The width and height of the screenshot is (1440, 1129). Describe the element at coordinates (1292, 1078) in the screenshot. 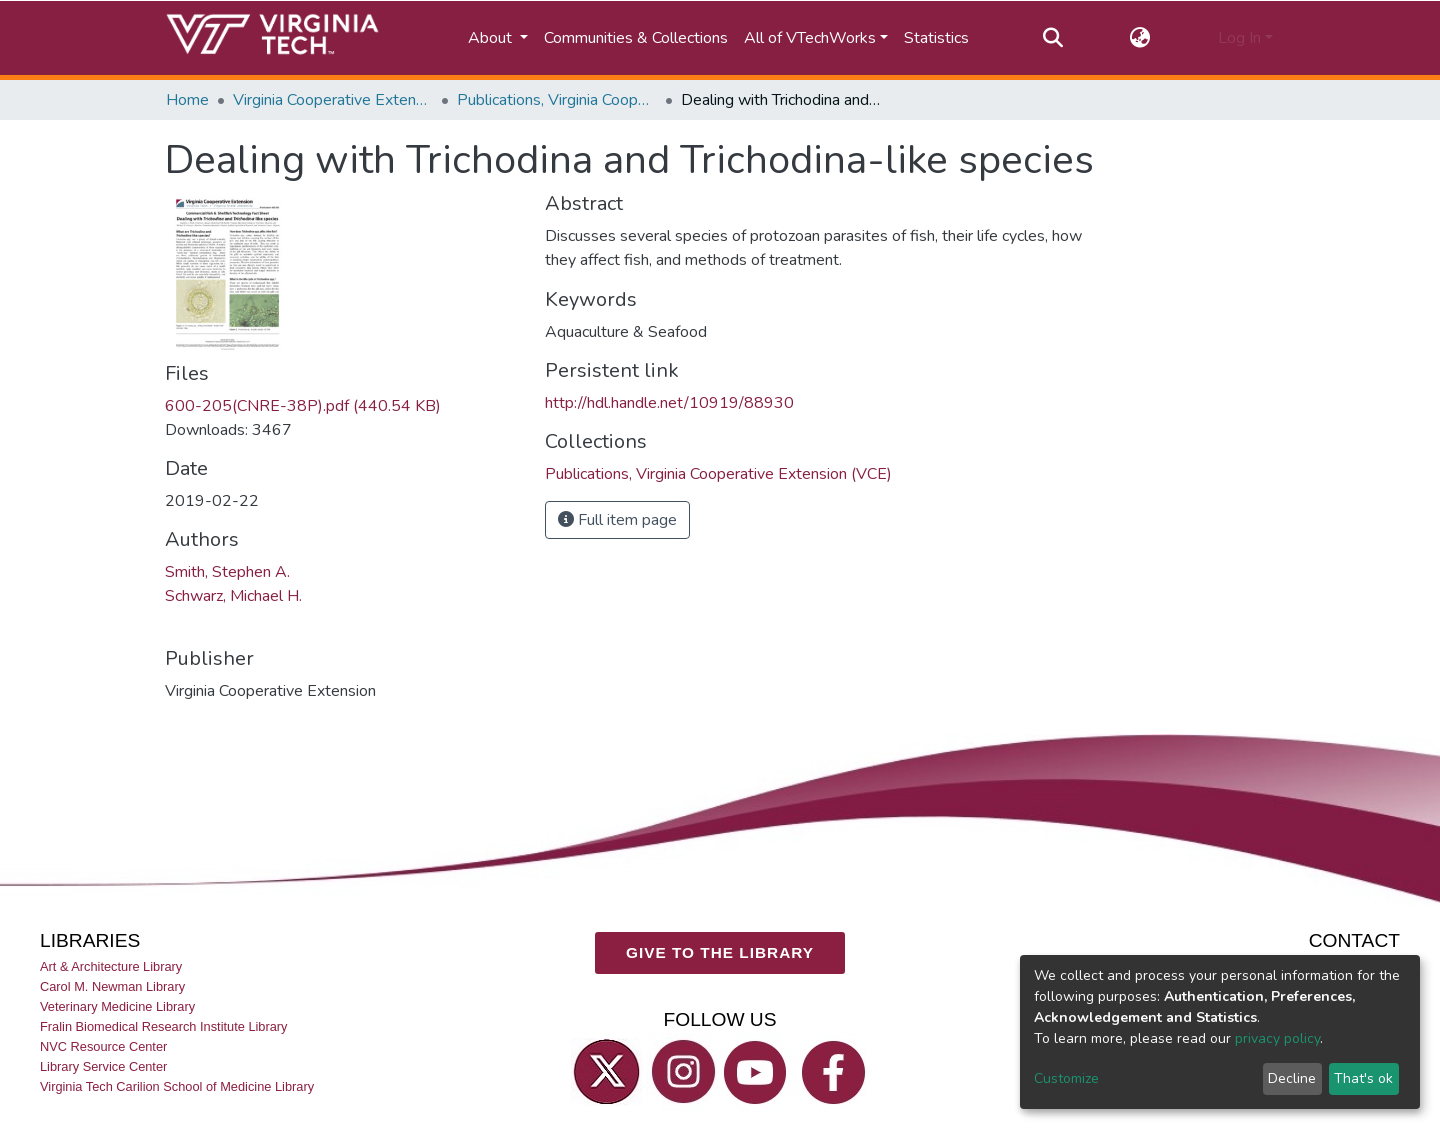

I see `Decline` at that location.